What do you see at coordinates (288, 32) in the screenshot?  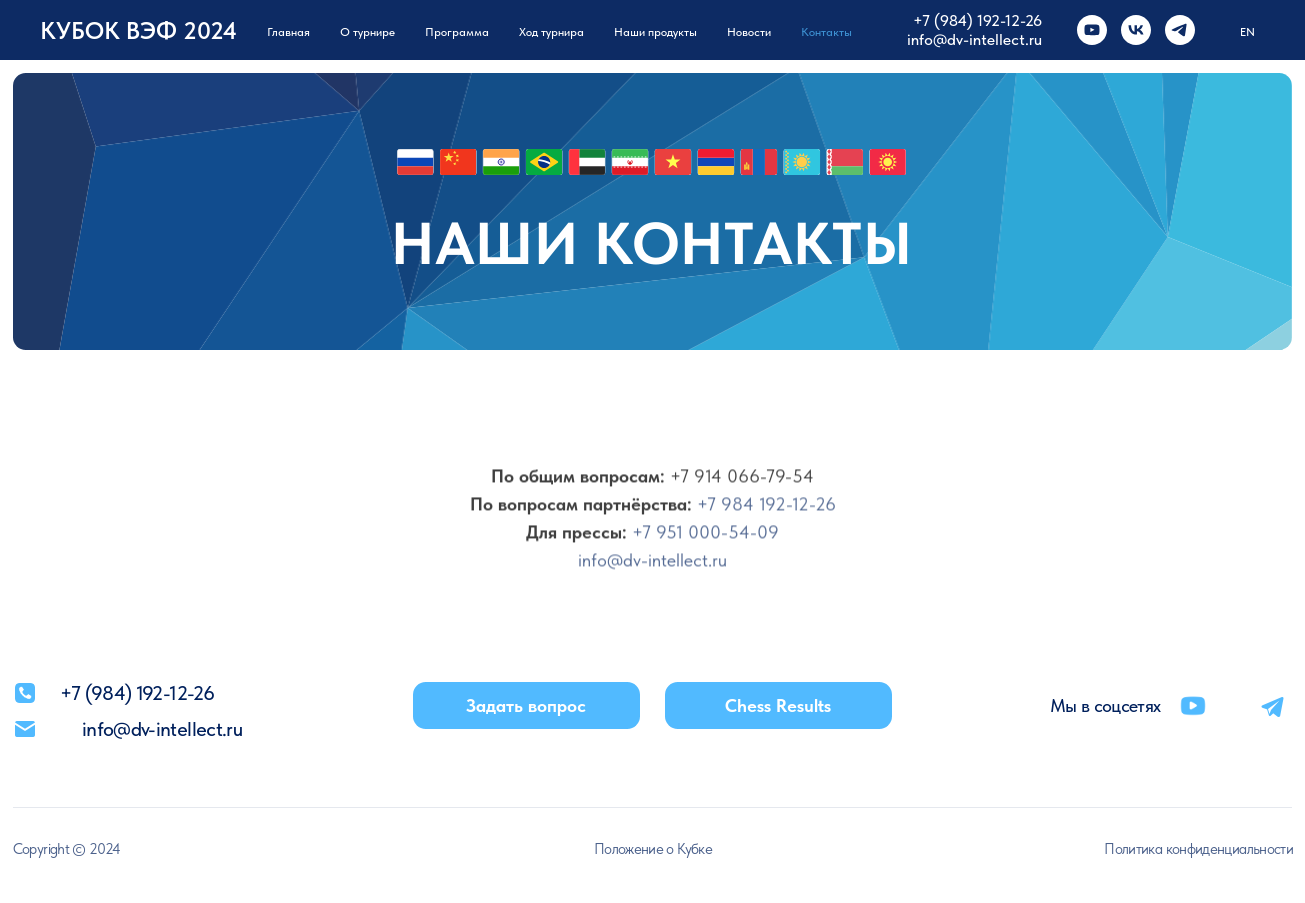 I see `Главная` at bounding box center [288, 32].